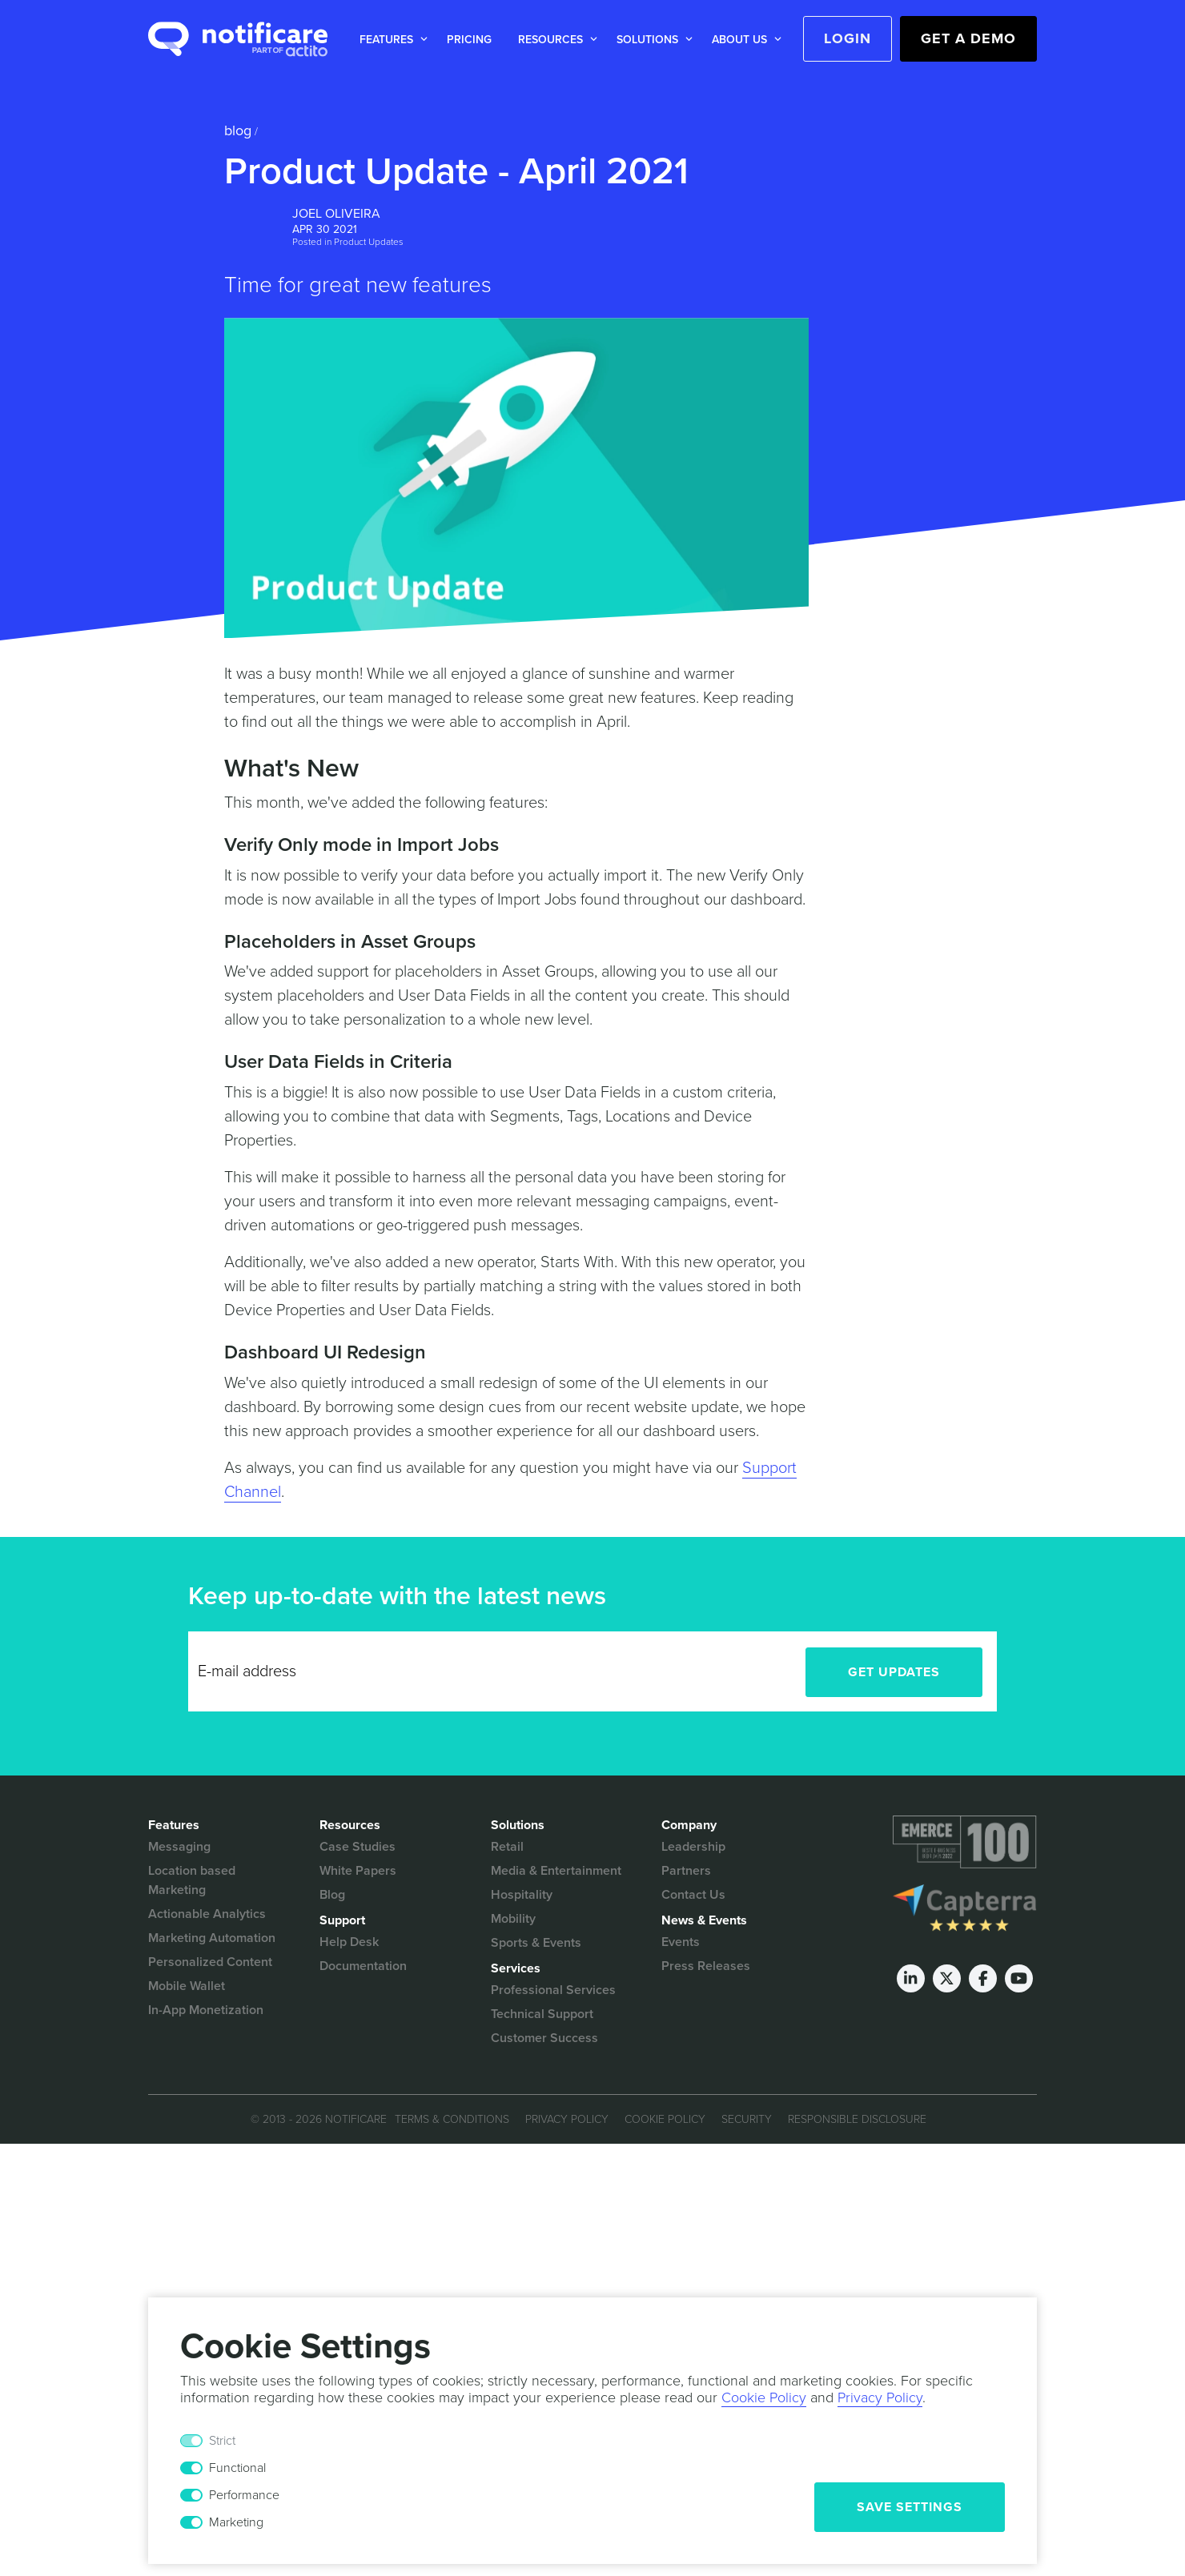 This screenshot has width=1185, height=2576. I want to click on Privacy Policy, so click(567, 2119).